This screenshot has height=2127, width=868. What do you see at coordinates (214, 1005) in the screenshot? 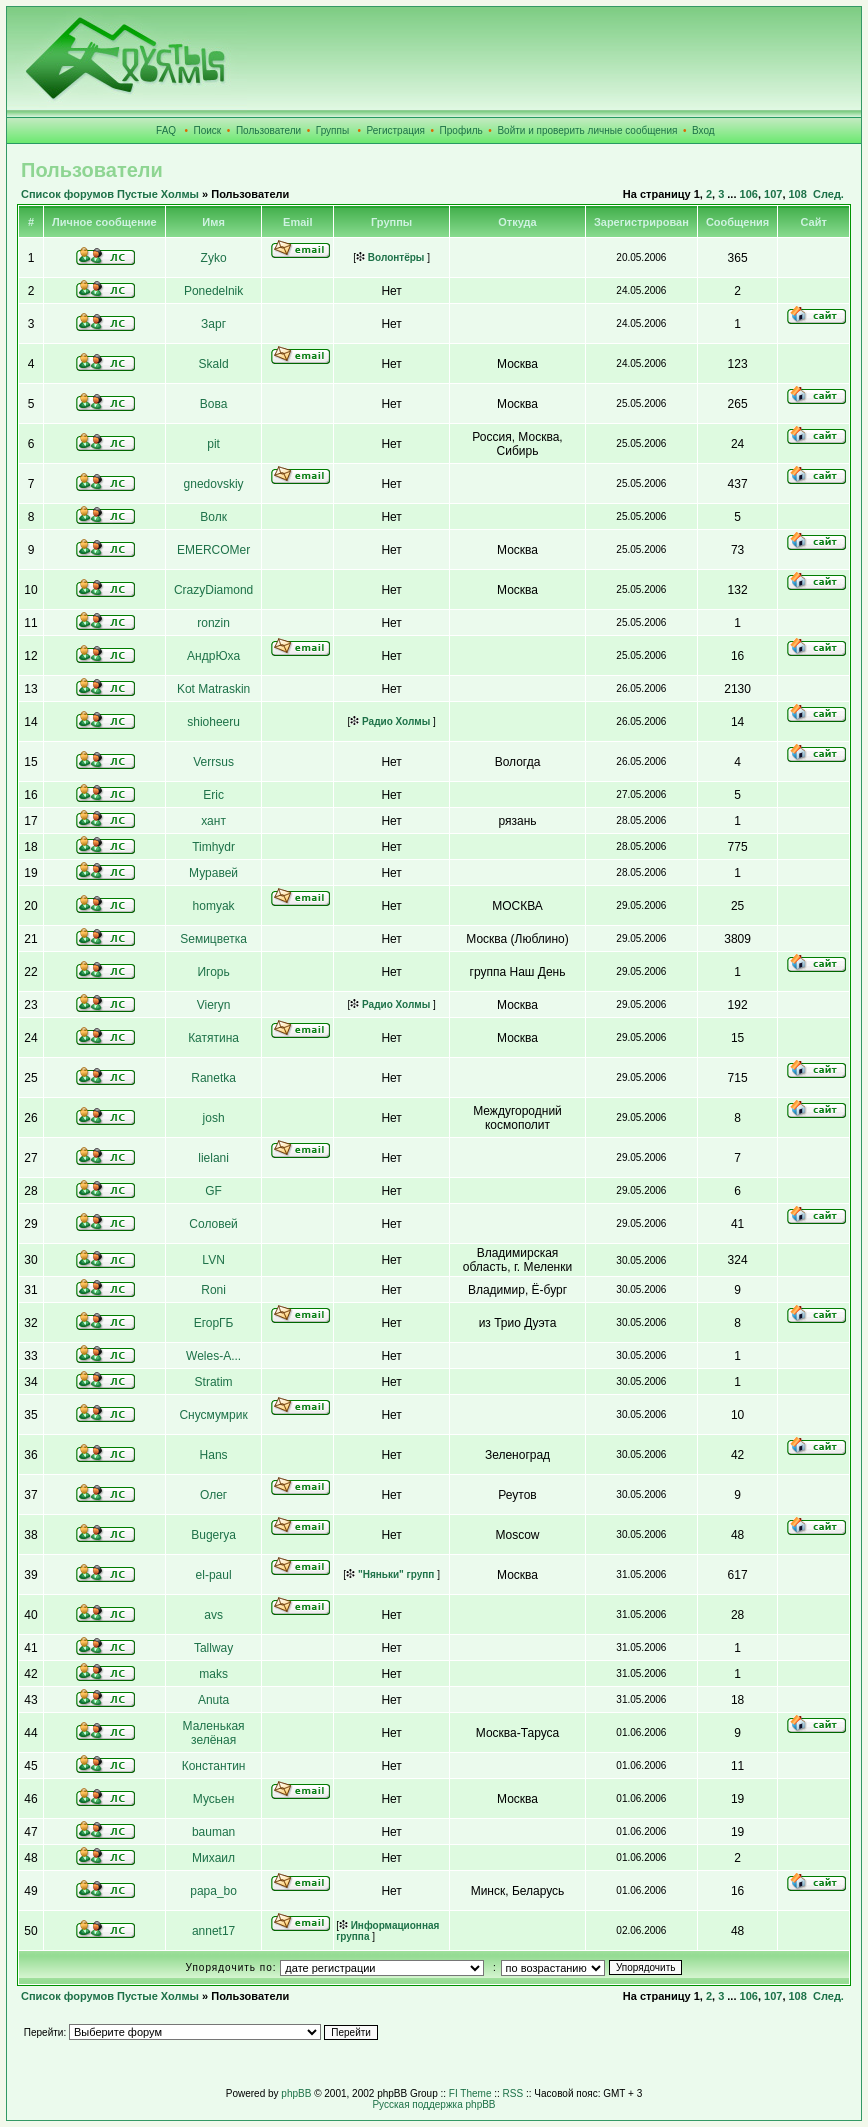
I see `Vieryn` at bounding box center [214, 1005].